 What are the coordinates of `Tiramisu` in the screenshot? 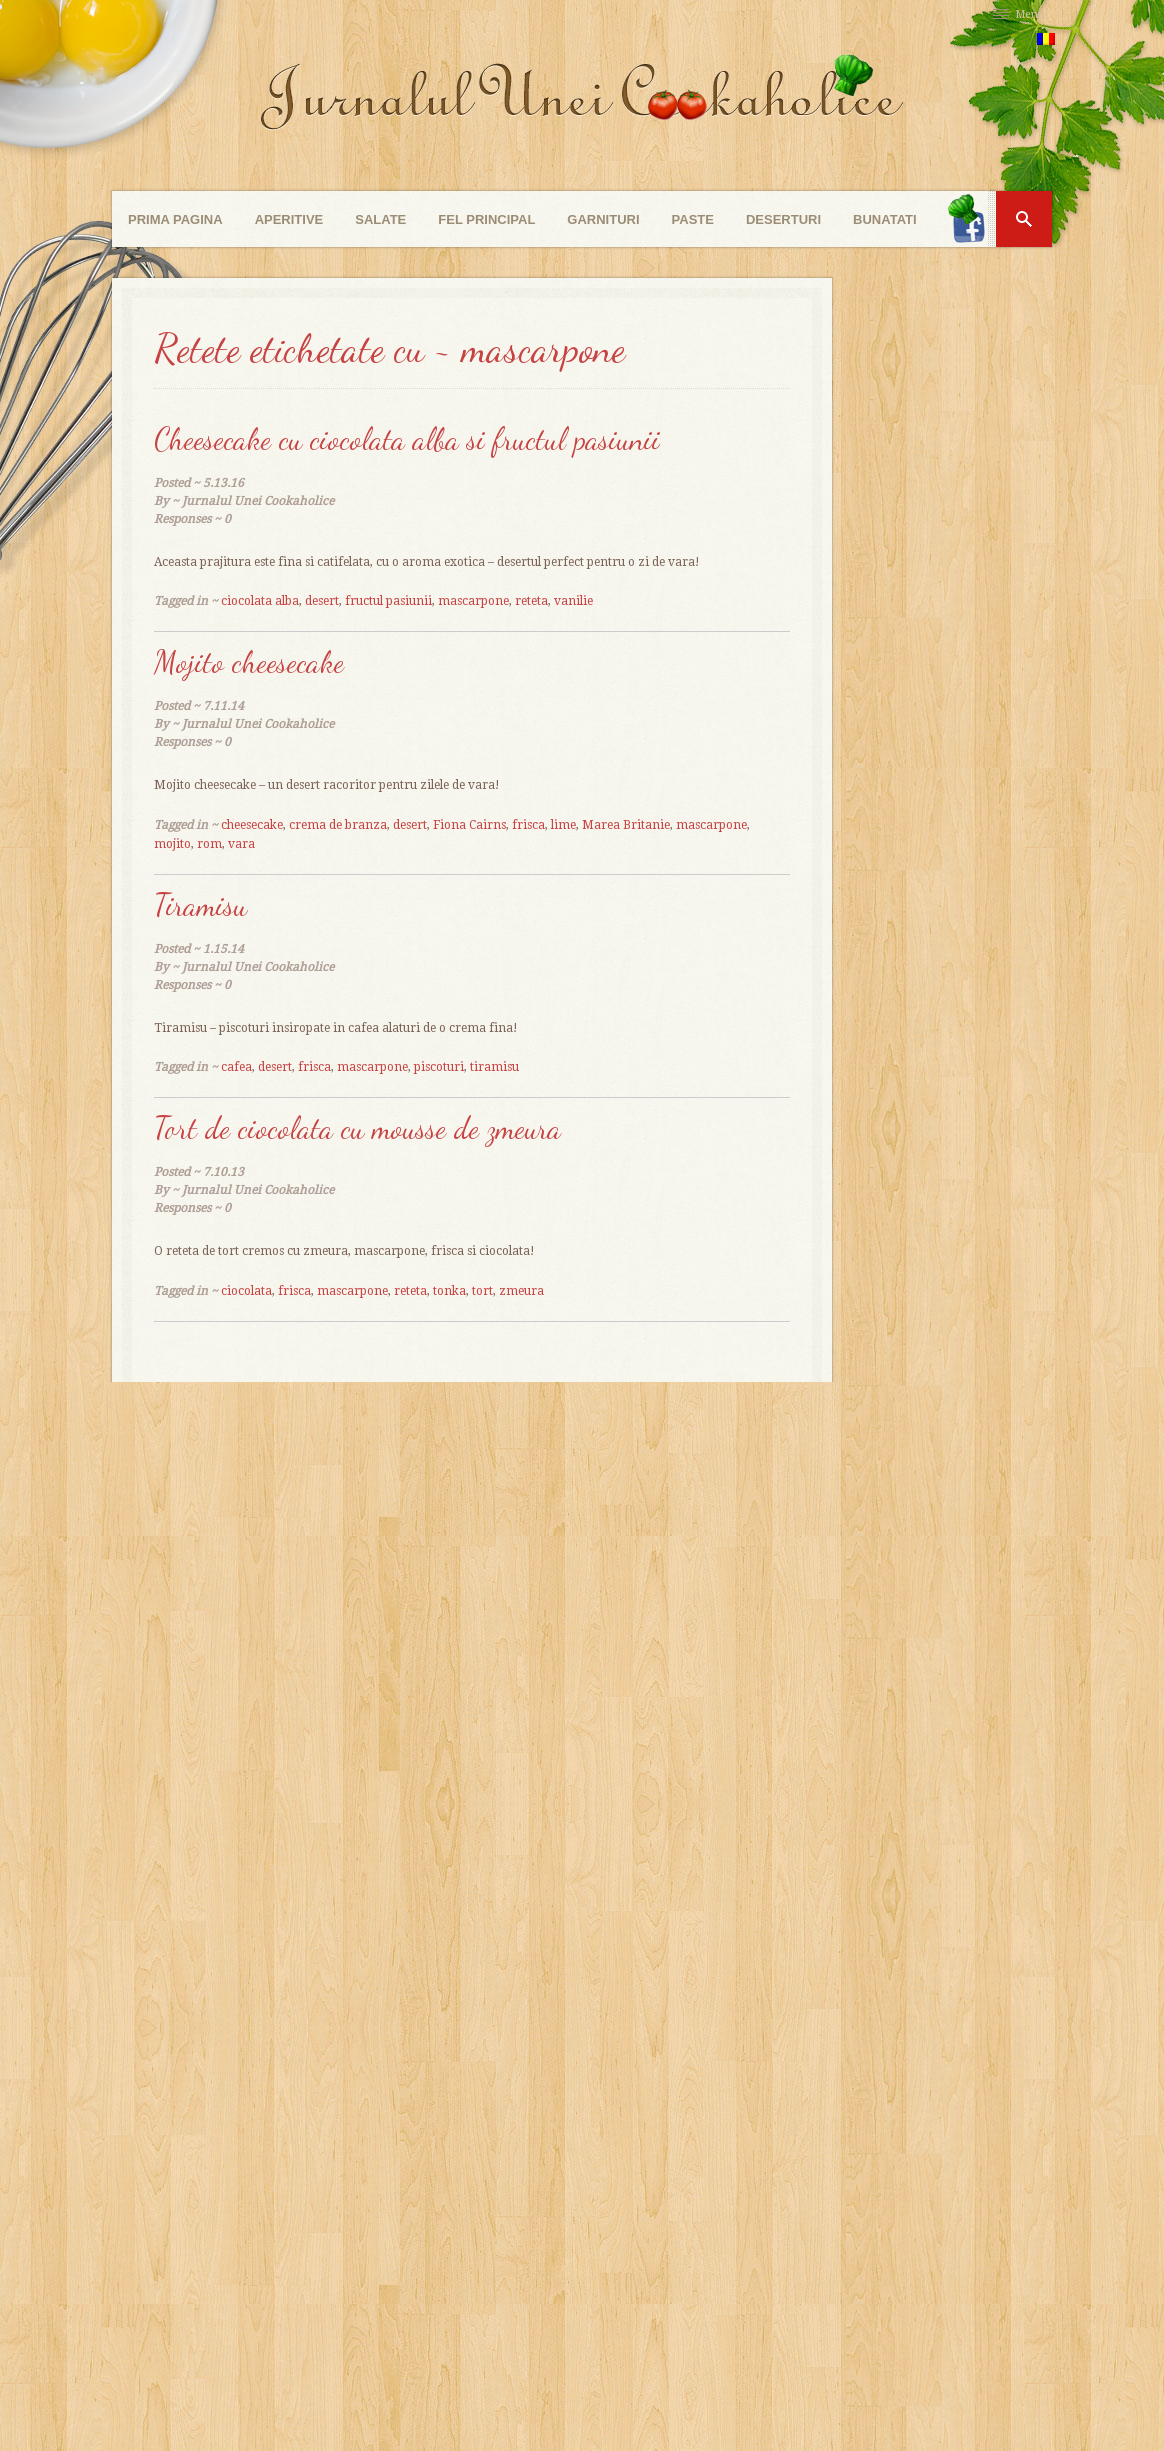 It's located at (200, 905).